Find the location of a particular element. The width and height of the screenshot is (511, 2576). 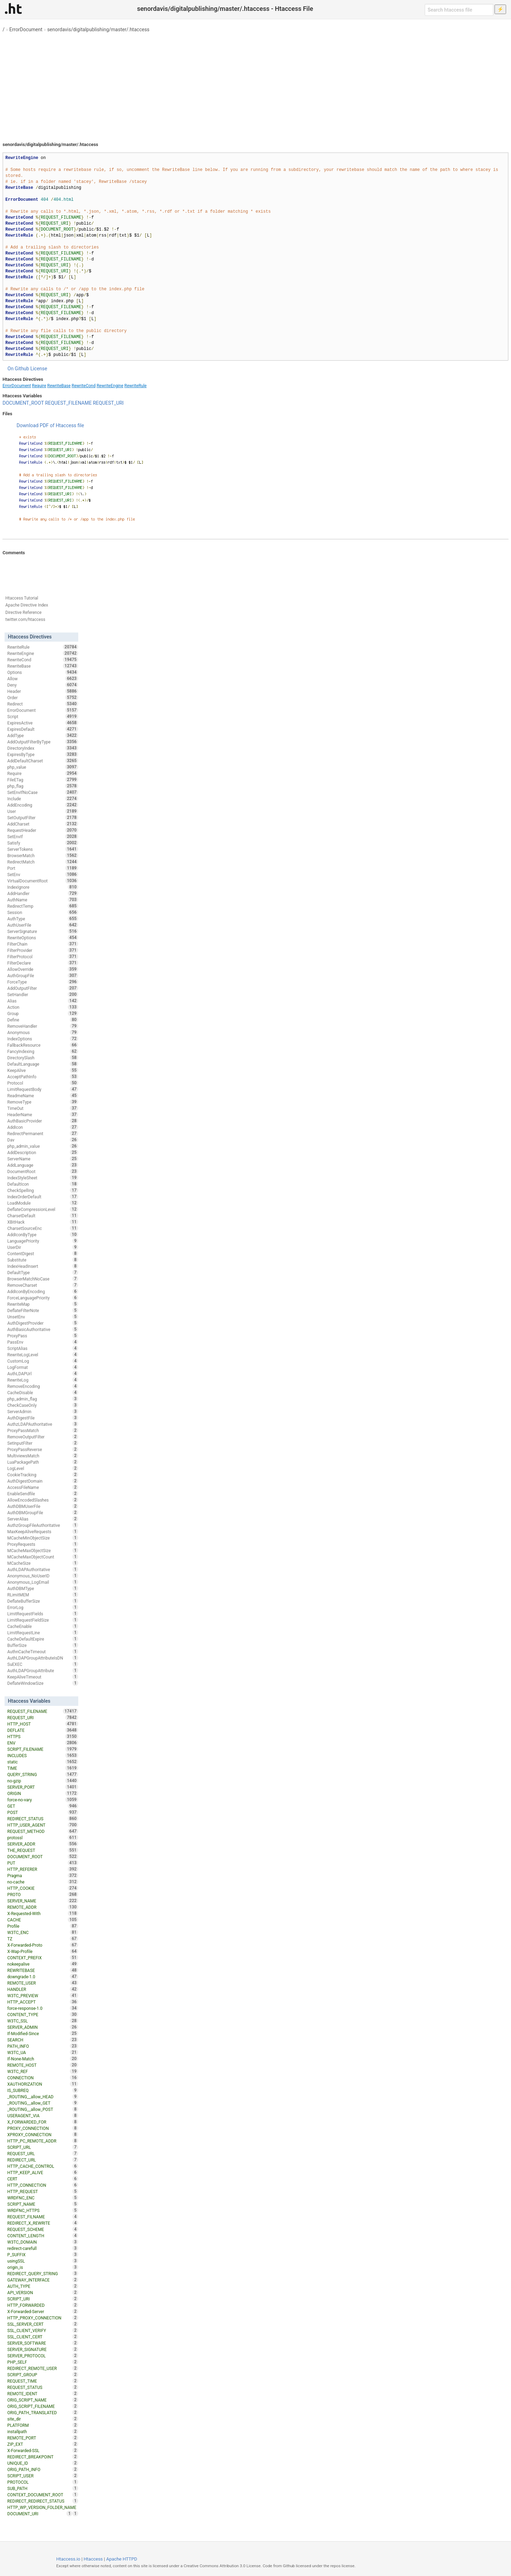

HANDLER is located at coordinates (42, 1989).